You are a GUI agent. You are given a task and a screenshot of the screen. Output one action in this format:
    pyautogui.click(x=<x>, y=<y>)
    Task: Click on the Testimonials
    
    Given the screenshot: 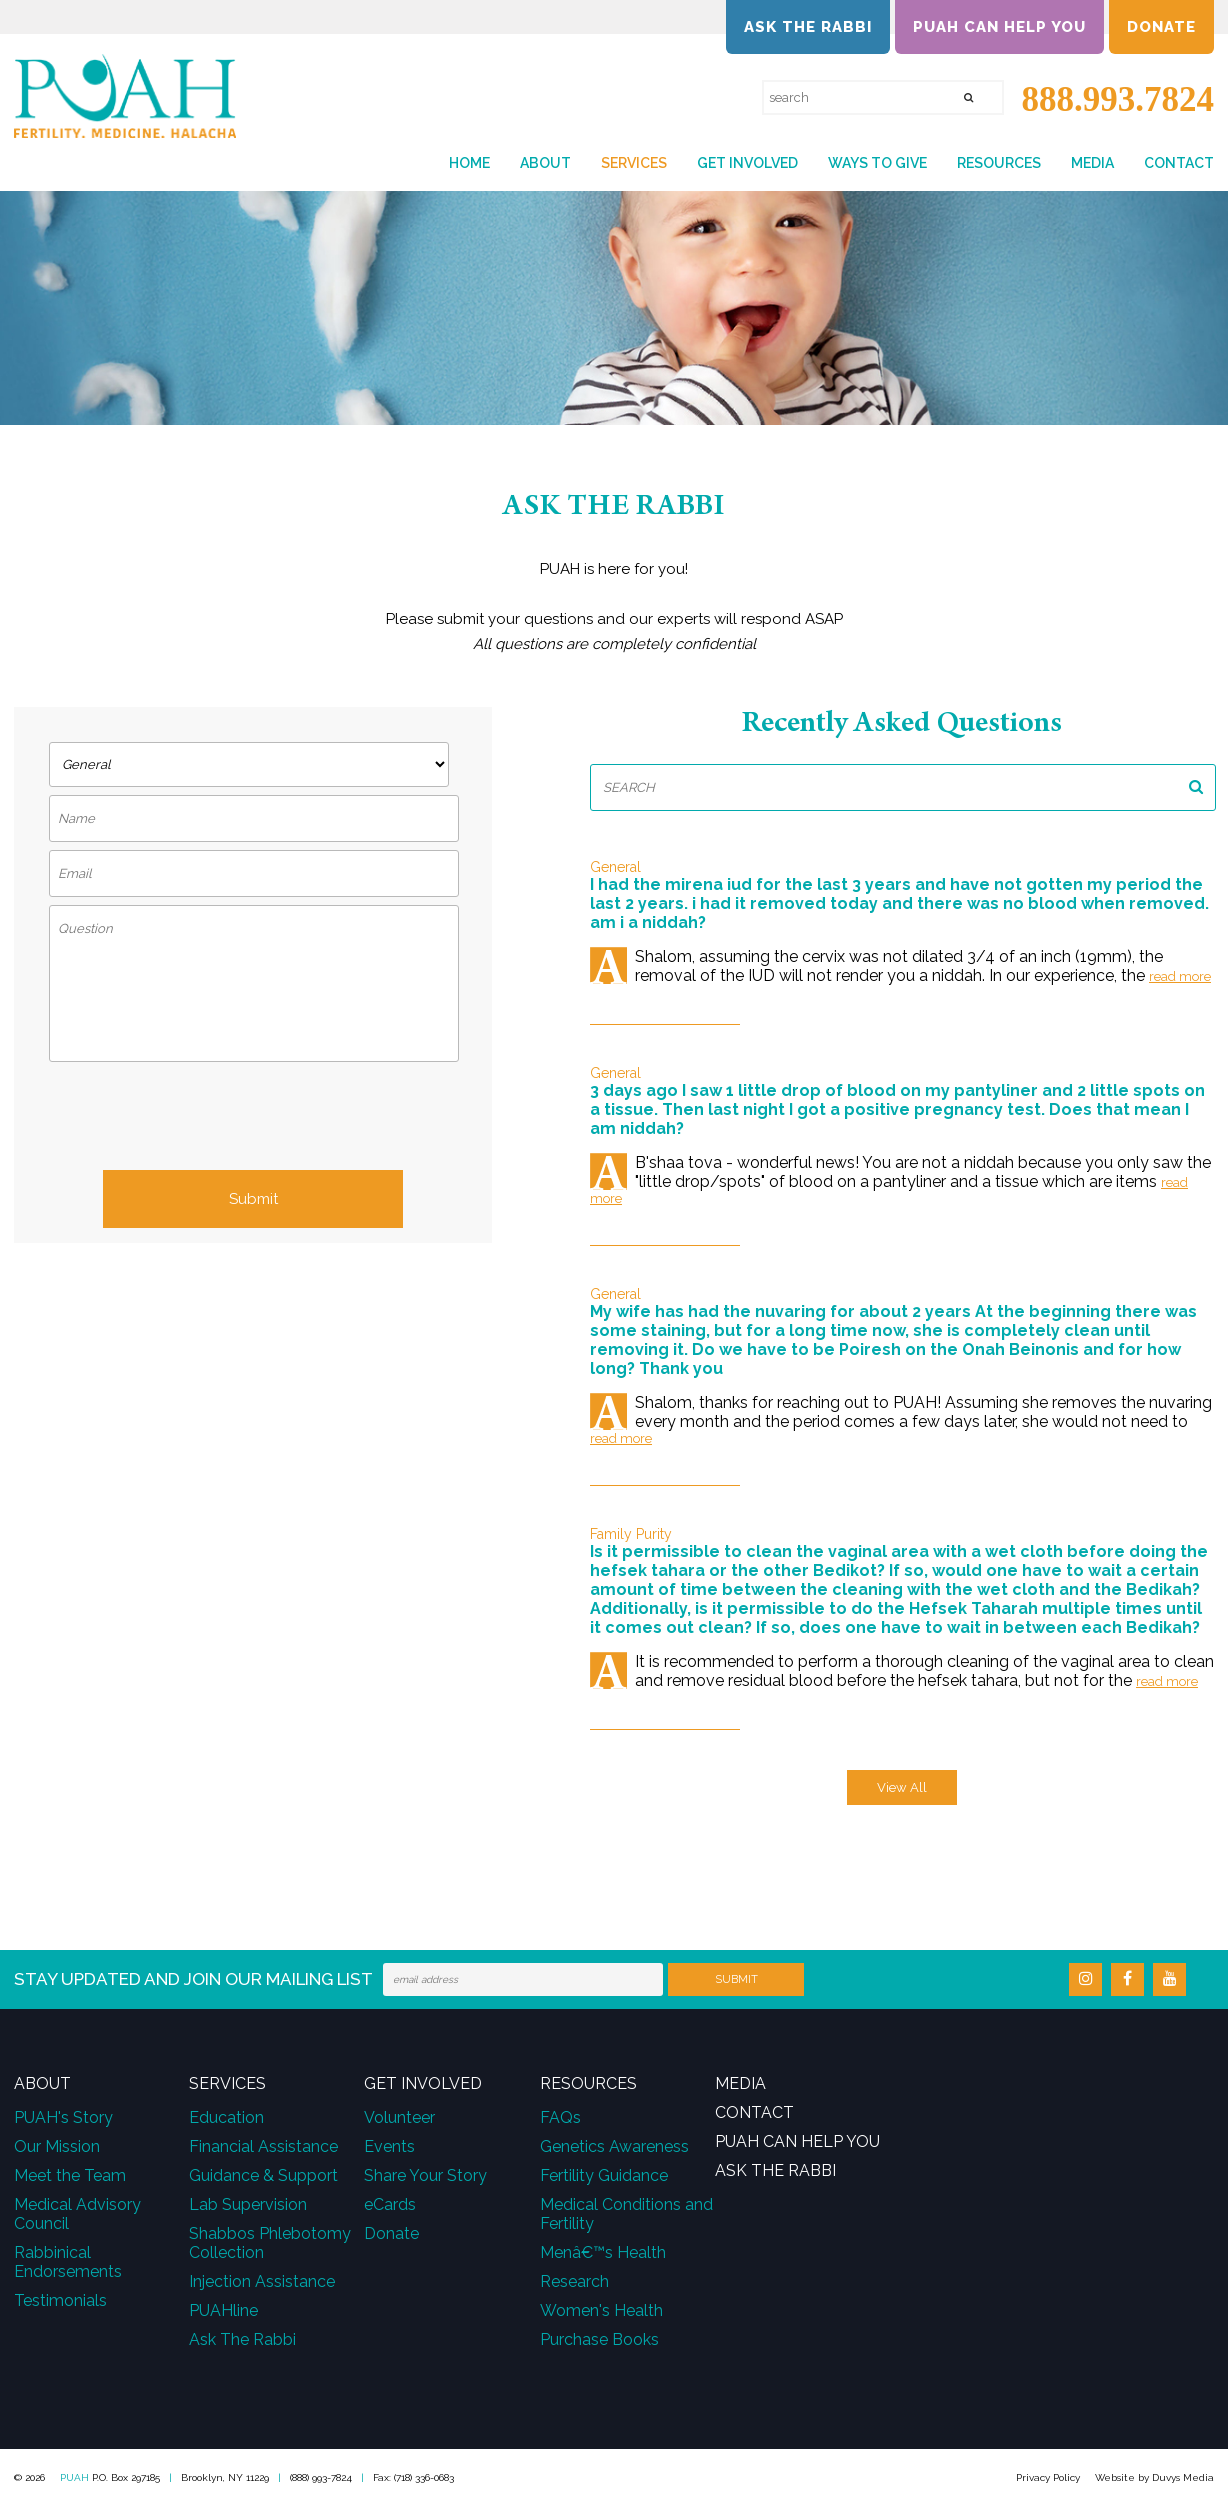 What is the action you would take?
    pyautogui.click(x=60, y=2300)
    